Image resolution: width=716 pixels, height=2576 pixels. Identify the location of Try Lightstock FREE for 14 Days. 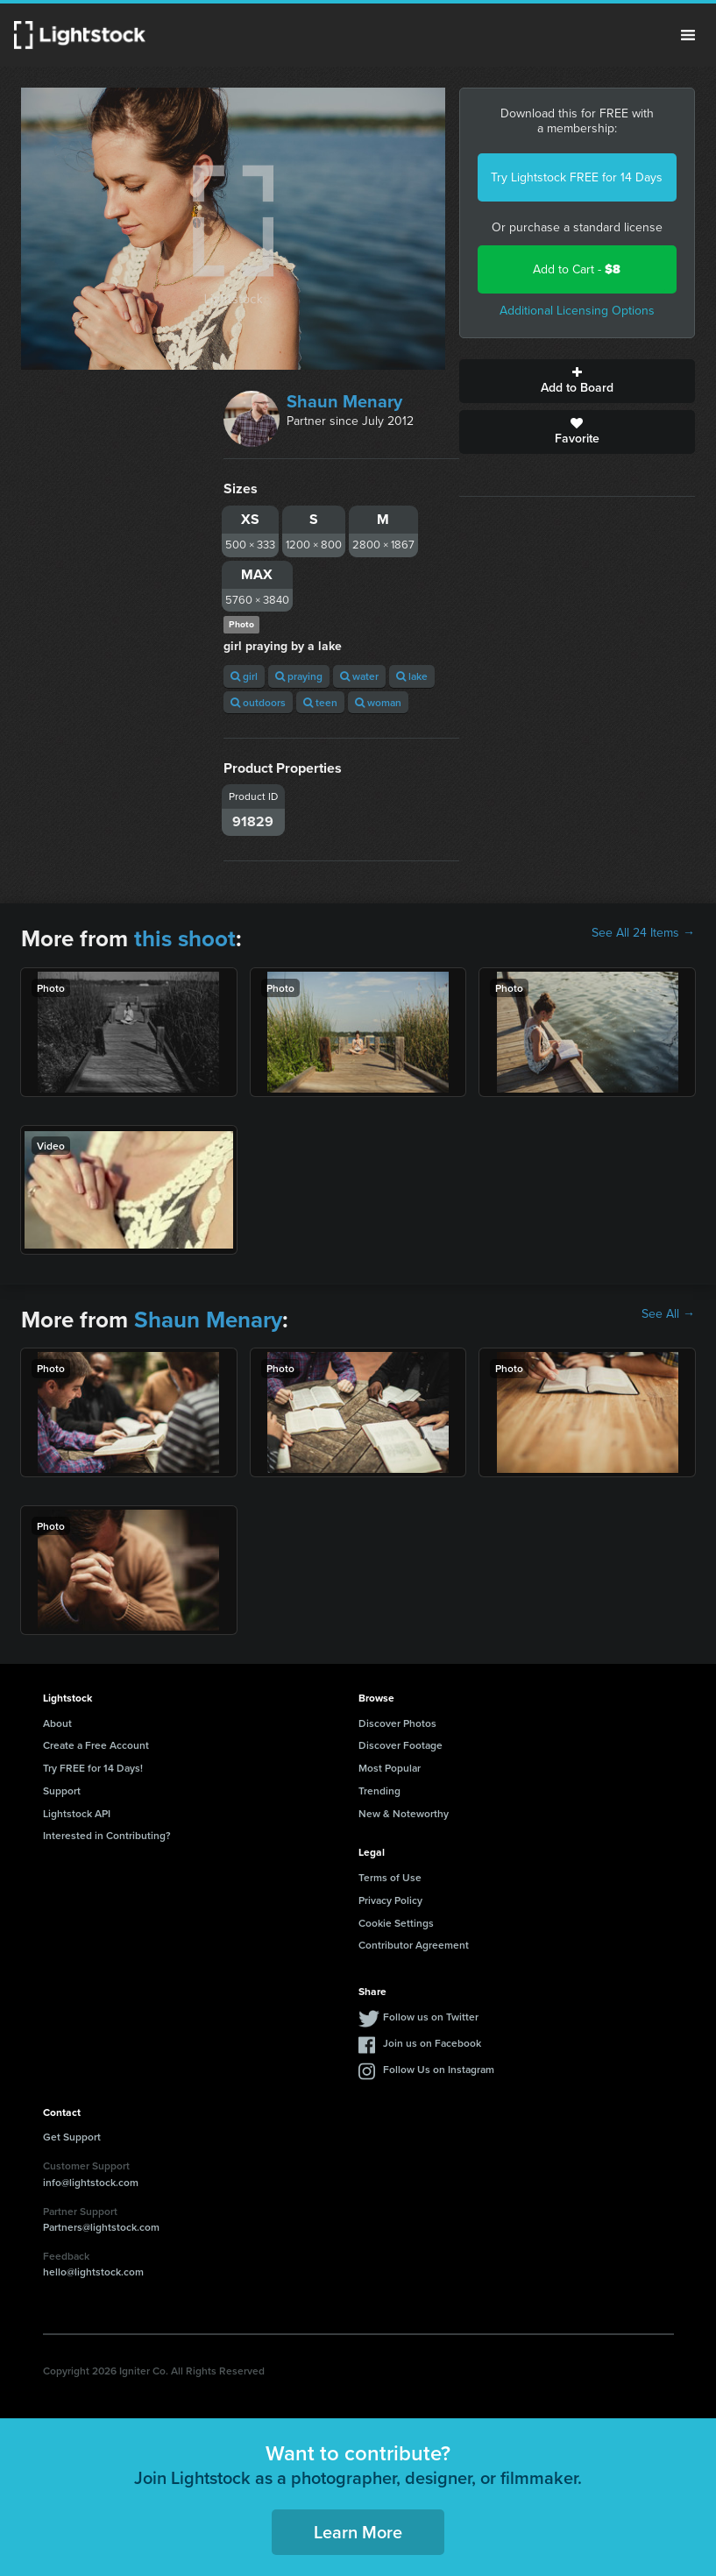
(577, 177).